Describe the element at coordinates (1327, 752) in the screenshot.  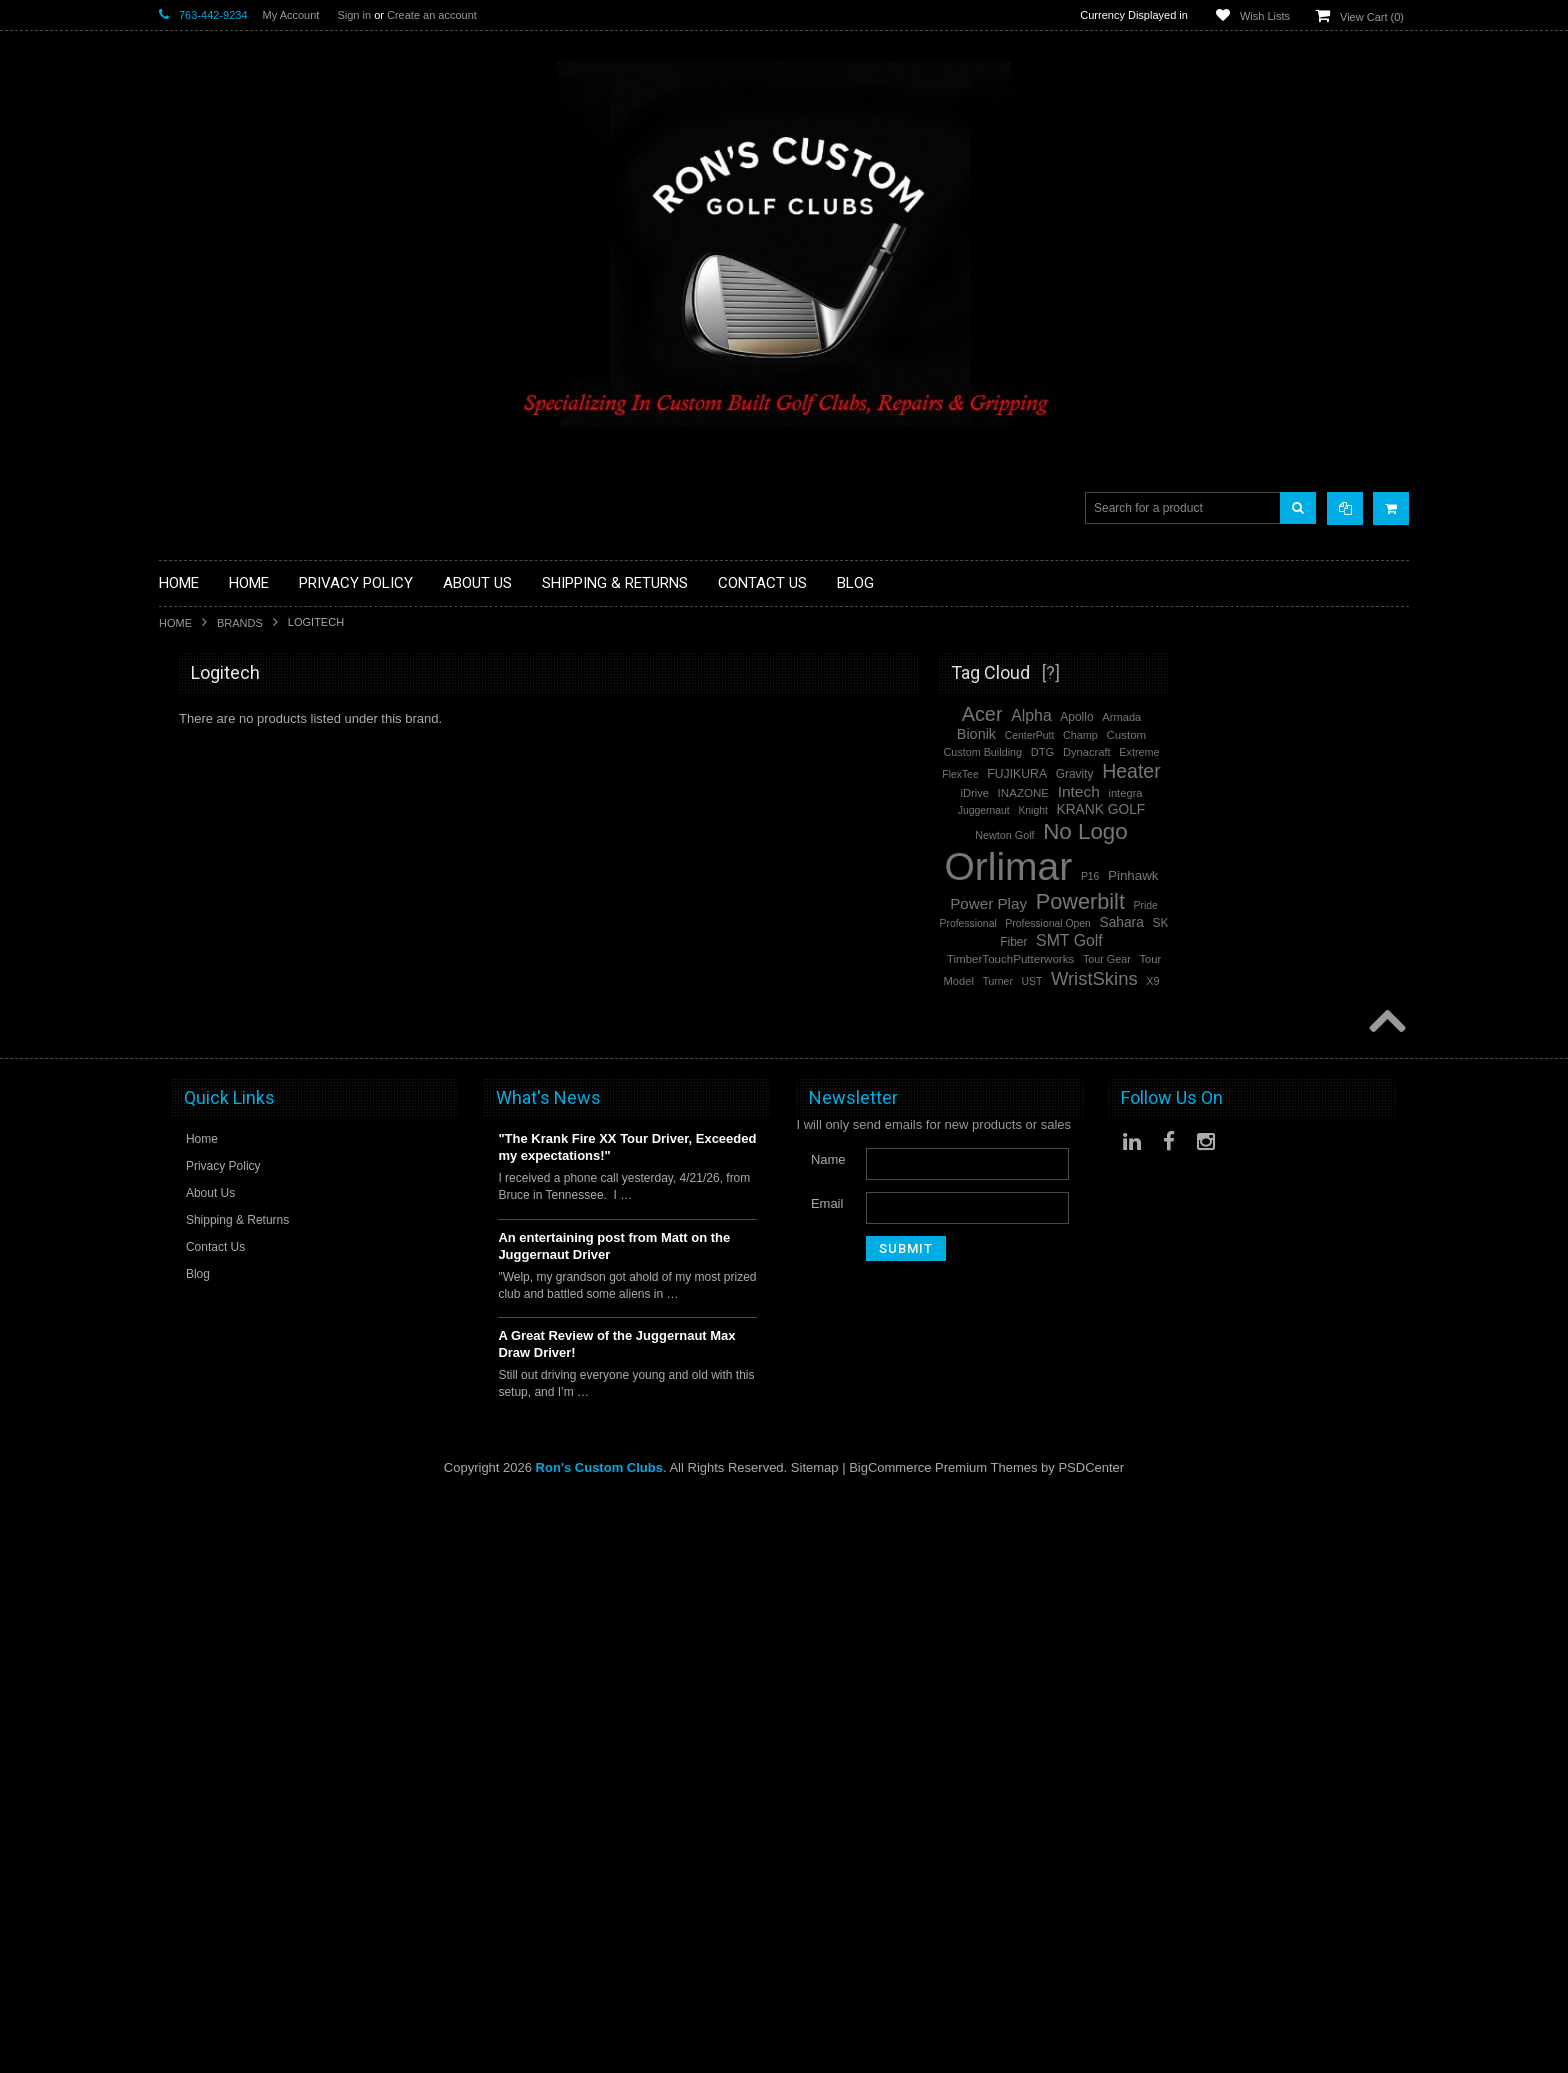
I see `Dynacraft` at that location.